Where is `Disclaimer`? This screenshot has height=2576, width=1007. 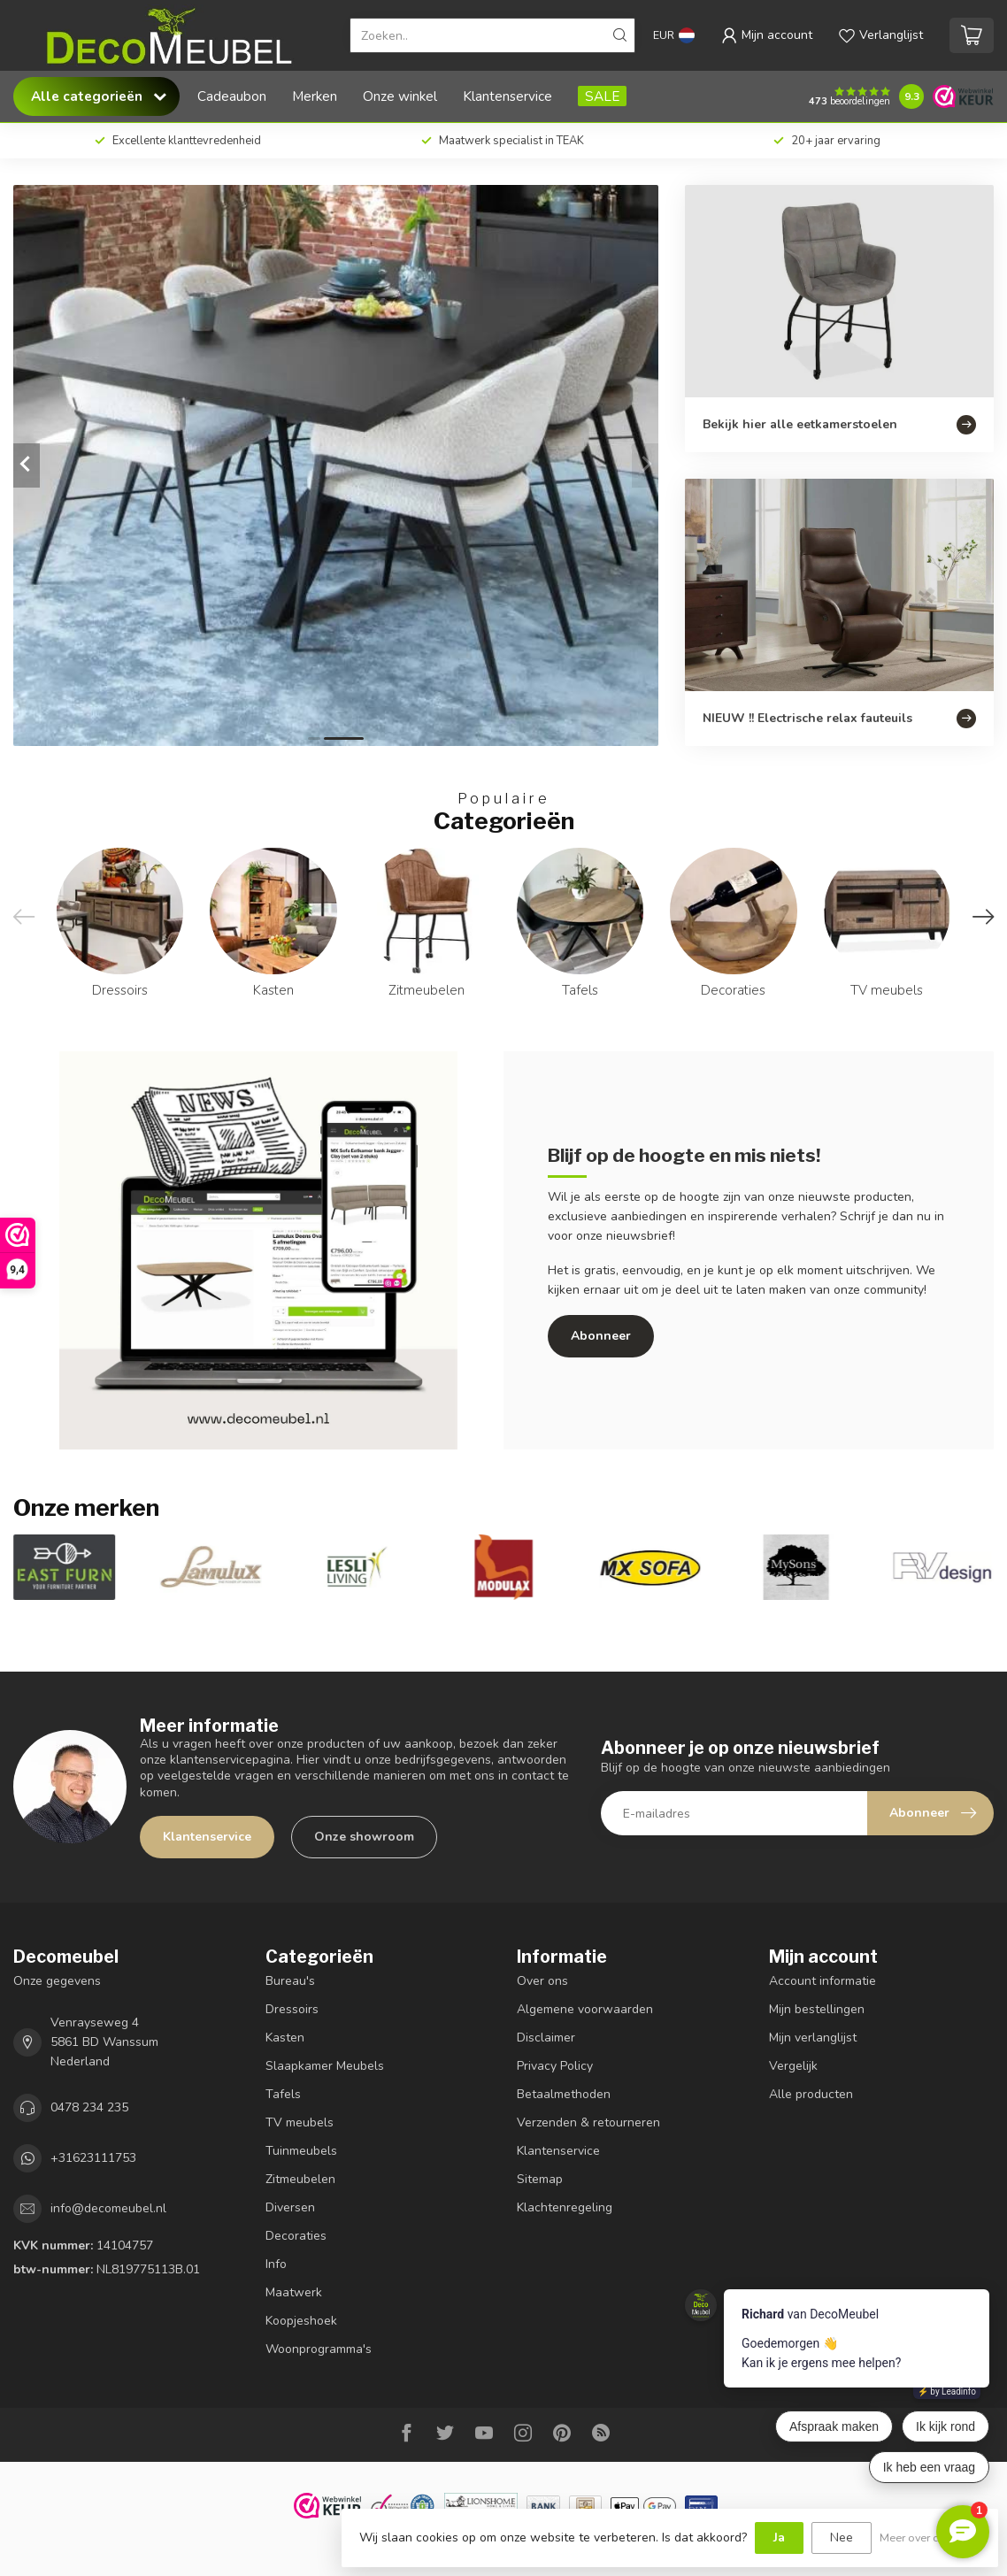 Disclaimer is located at coordinates (546, 2037).